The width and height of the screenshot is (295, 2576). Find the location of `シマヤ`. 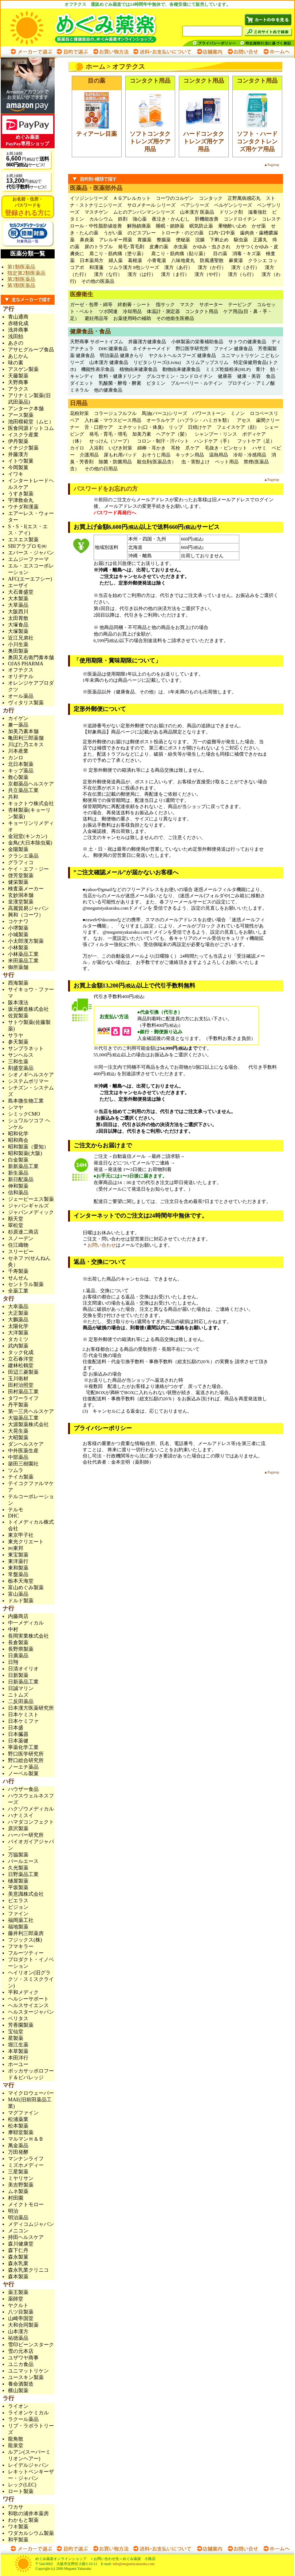

シマヤ is located at coordinates (15, 1107).